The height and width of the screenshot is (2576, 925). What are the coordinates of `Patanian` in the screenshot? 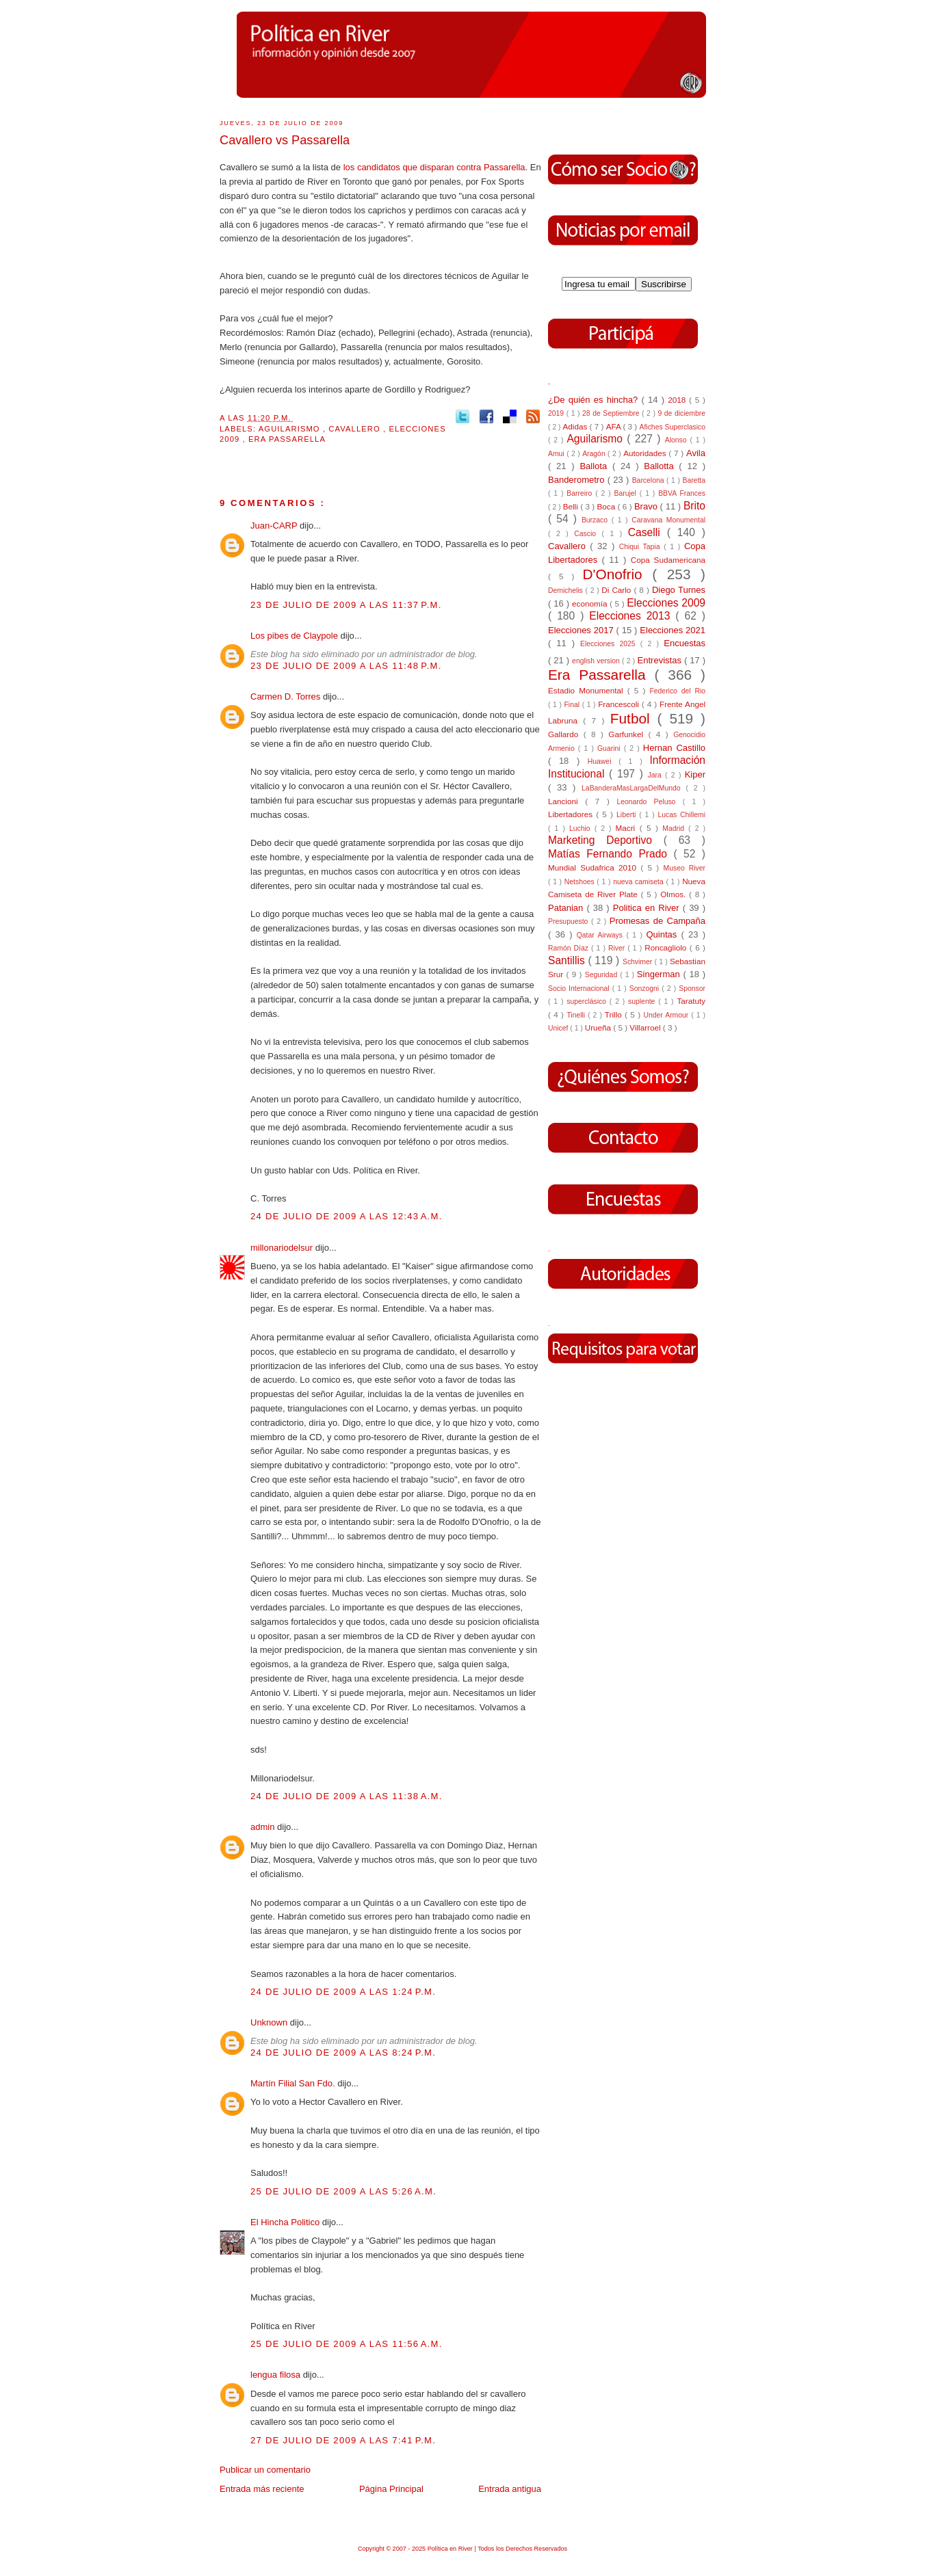 It's located at (567, 908).